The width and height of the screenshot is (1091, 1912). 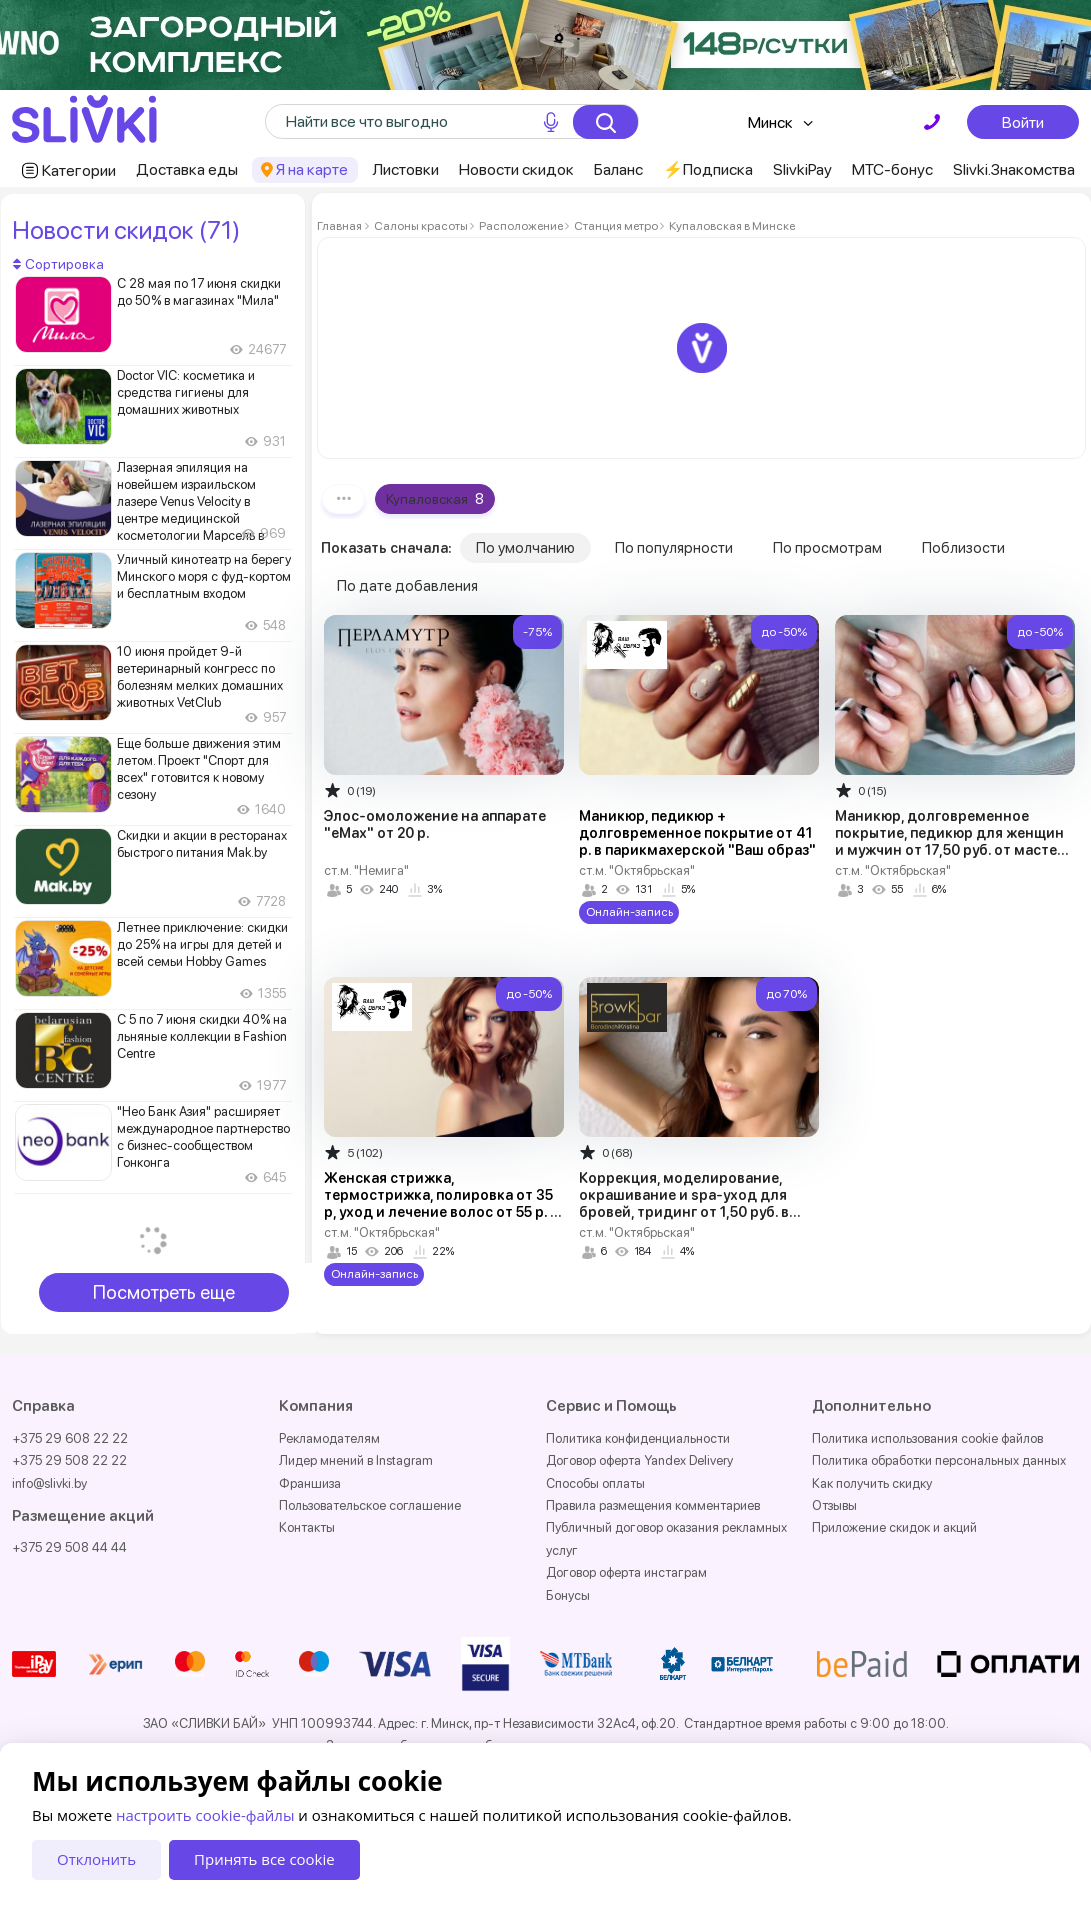 What do you see at coordinates (187, 169) in the screenshot?
I see `Доставка еды` at bounding box center [187, 169].